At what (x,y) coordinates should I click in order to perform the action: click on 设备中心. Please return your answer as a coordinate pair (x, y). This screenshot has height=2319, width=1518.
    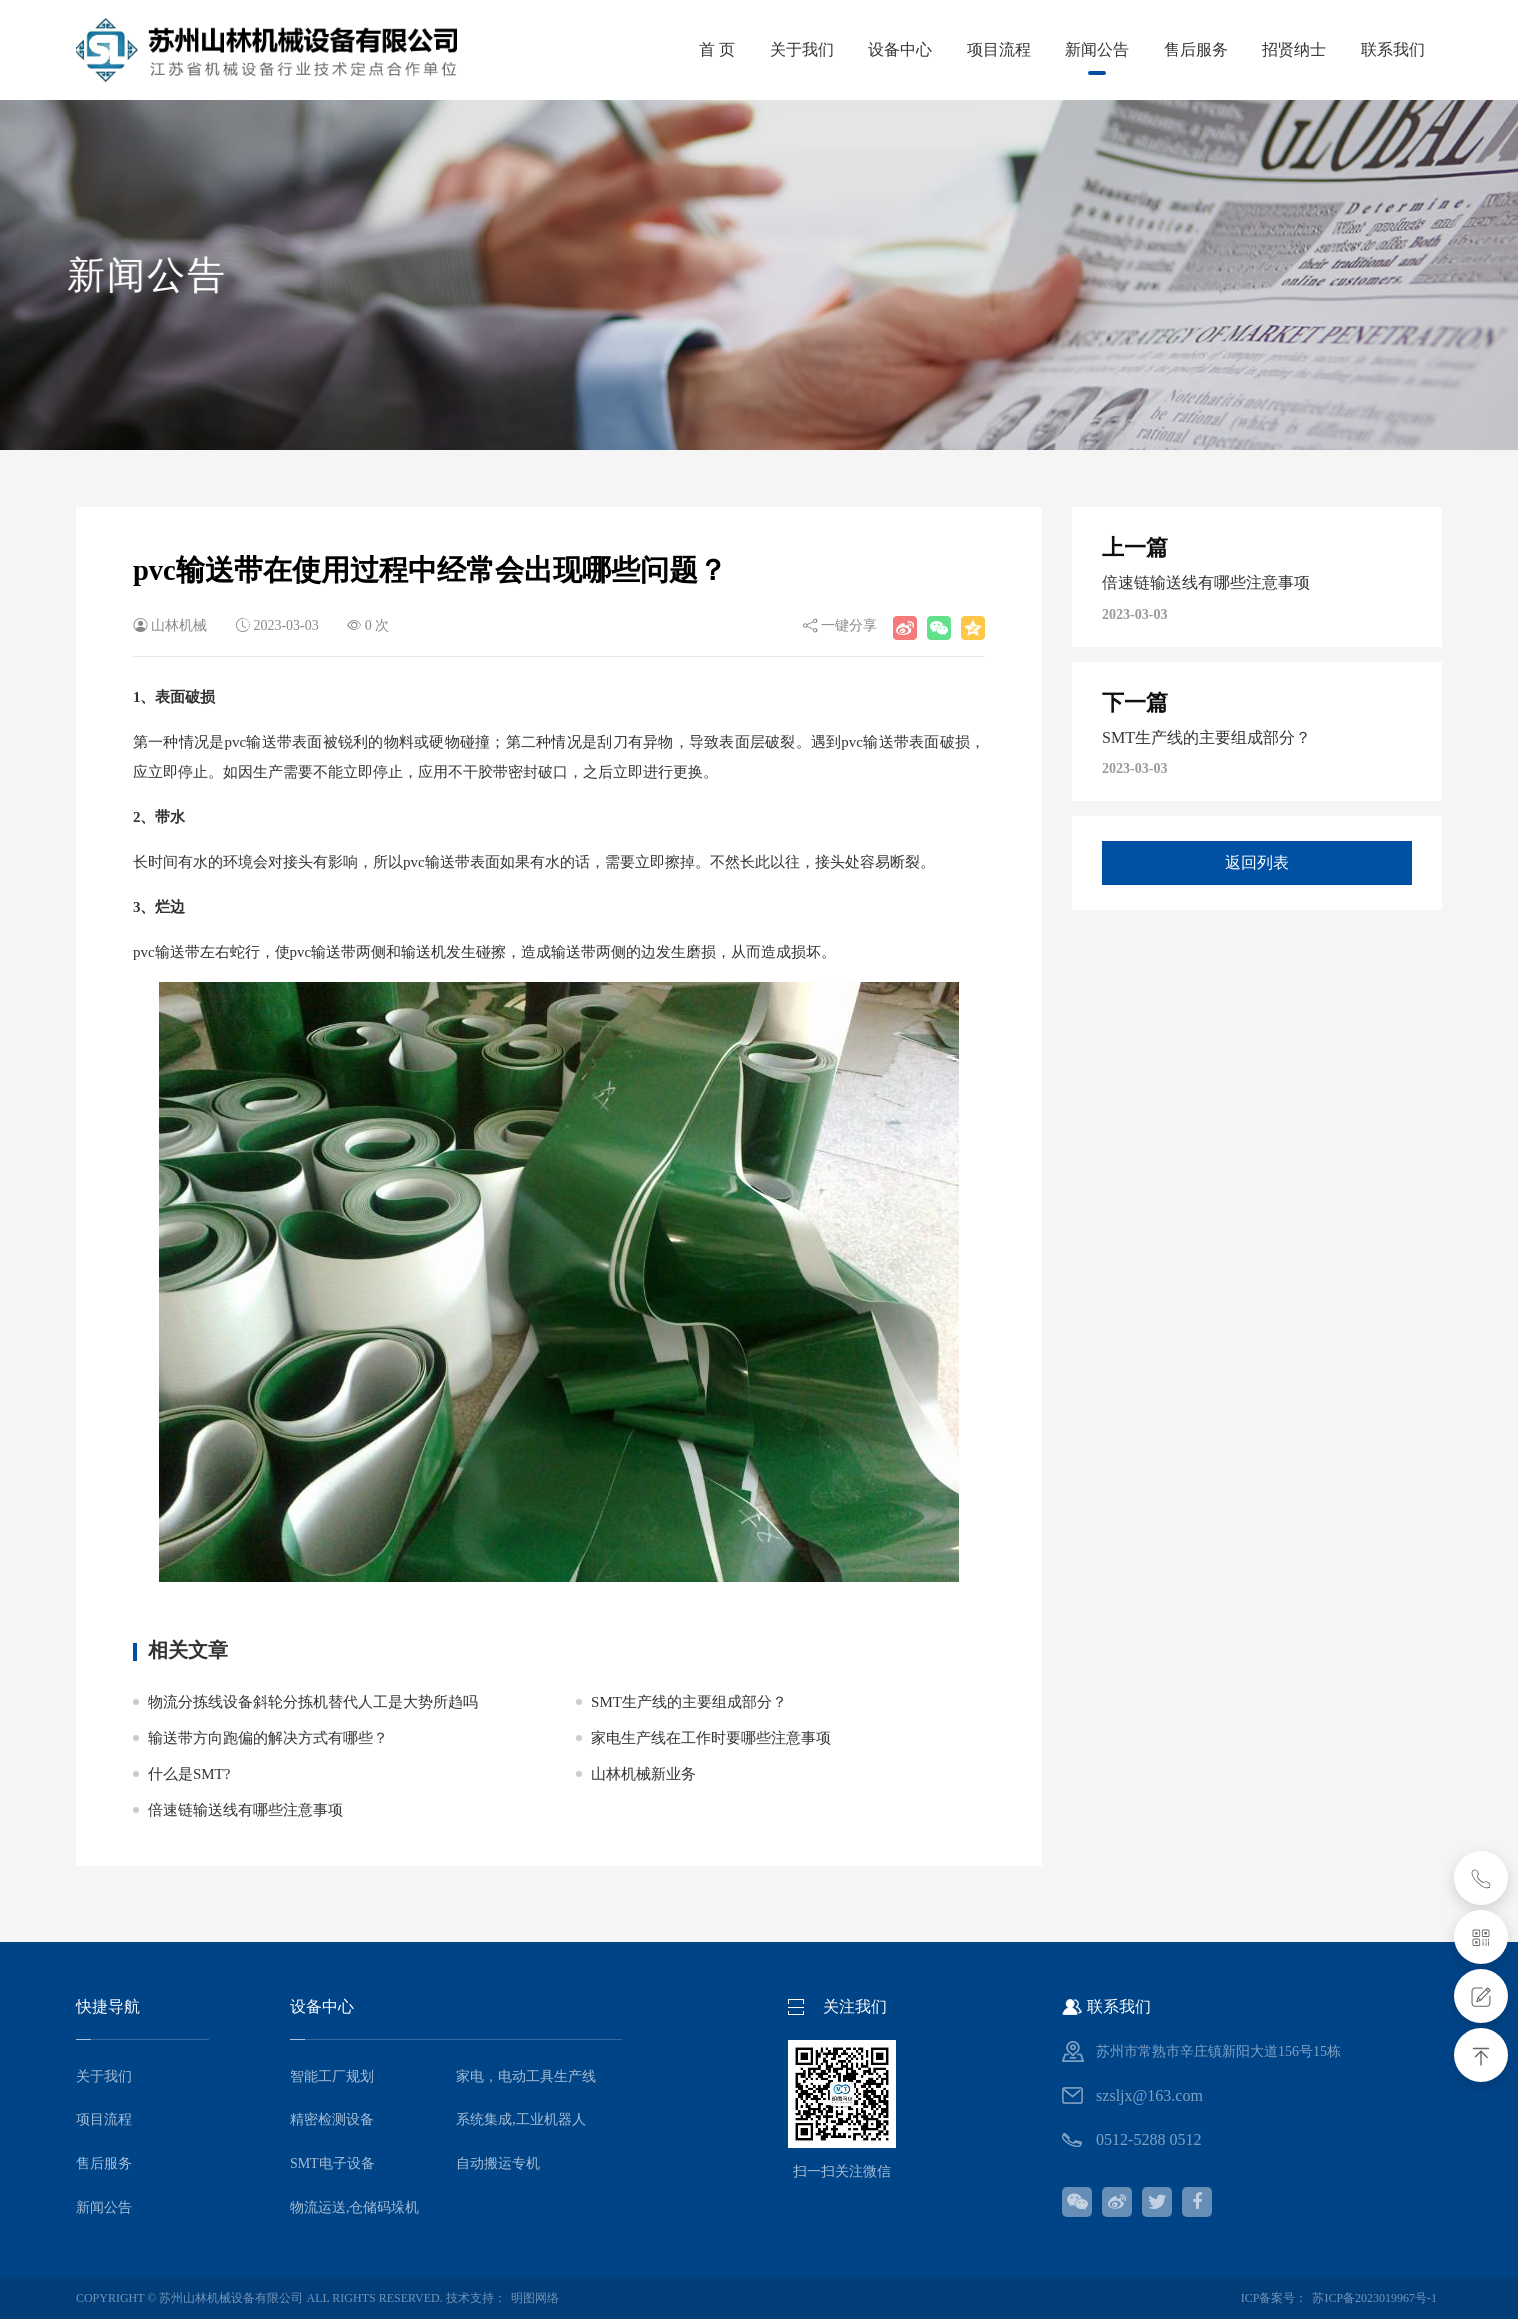
    Looking at the image, I should click on (829, 49).